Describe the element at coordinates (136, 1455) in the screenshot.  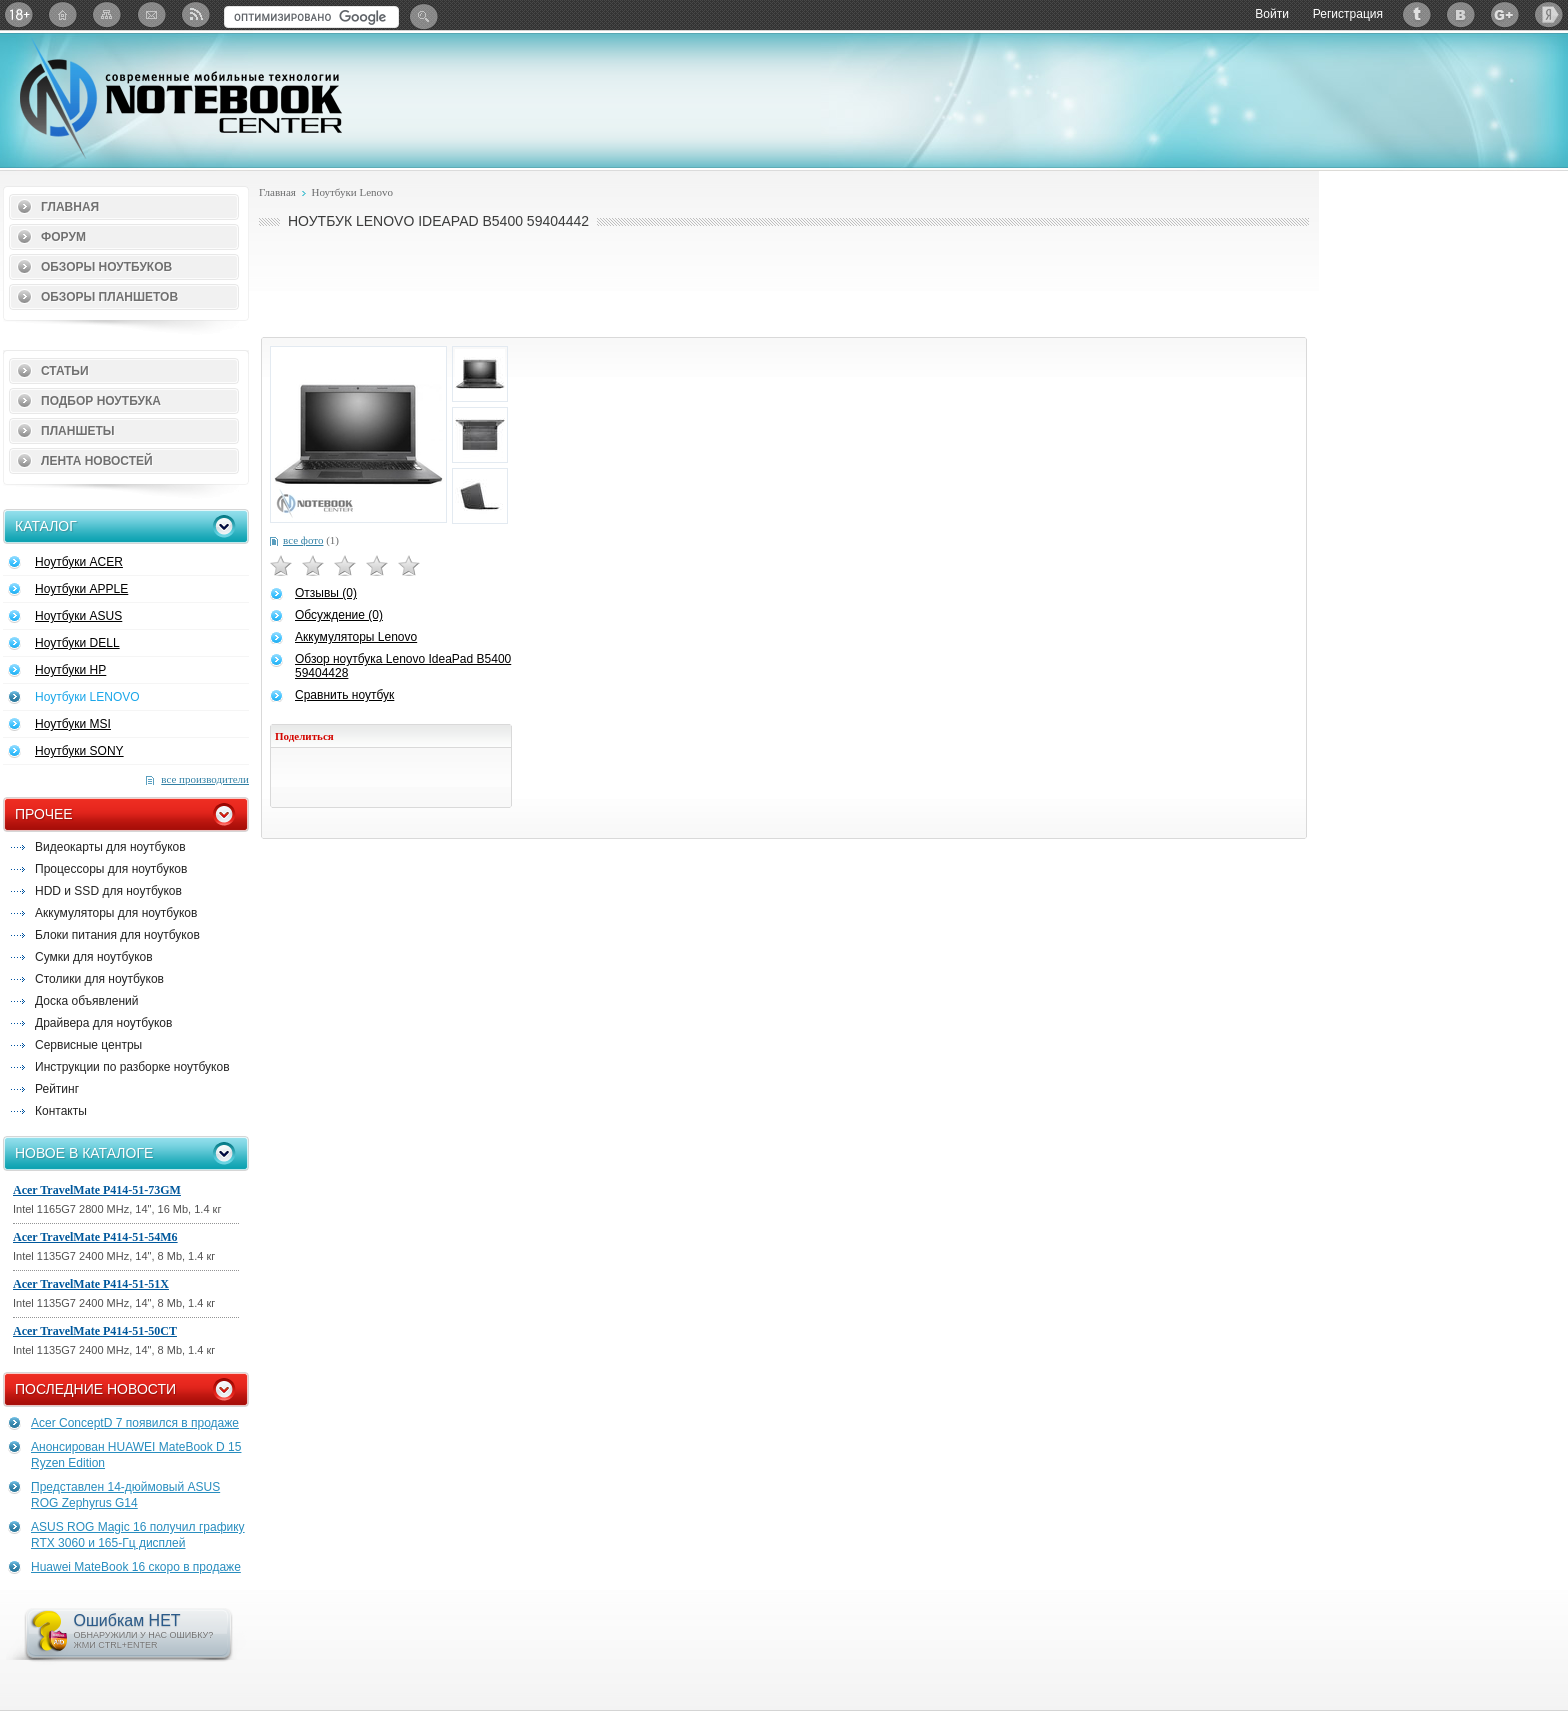
I see `Анонсирован HUAWEI MateBook D 15 Ryzen Edition` at that location.